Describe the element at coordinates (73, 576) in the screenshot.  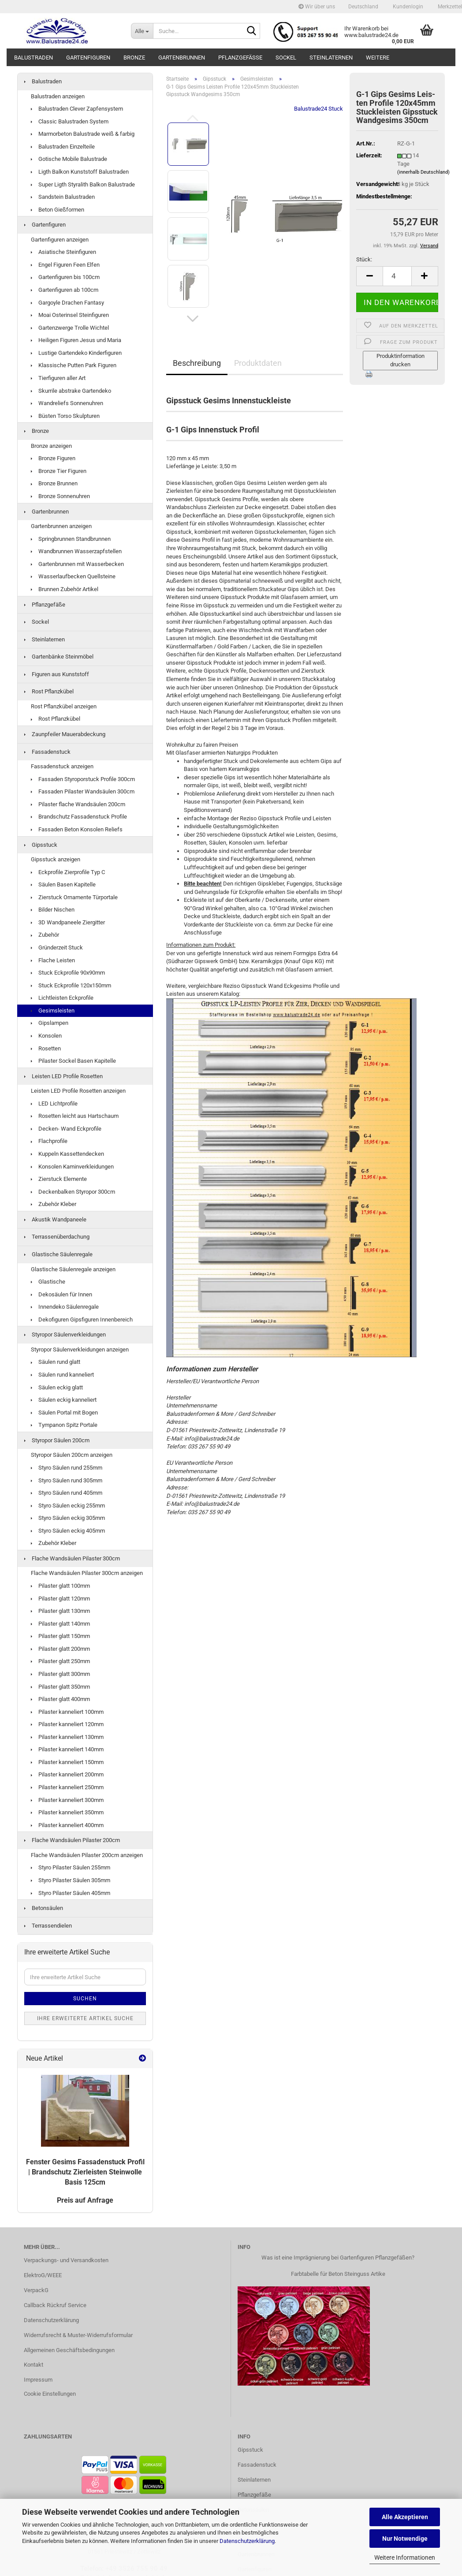
I see `Wasserlaufbecken Quellsteine` at that location.